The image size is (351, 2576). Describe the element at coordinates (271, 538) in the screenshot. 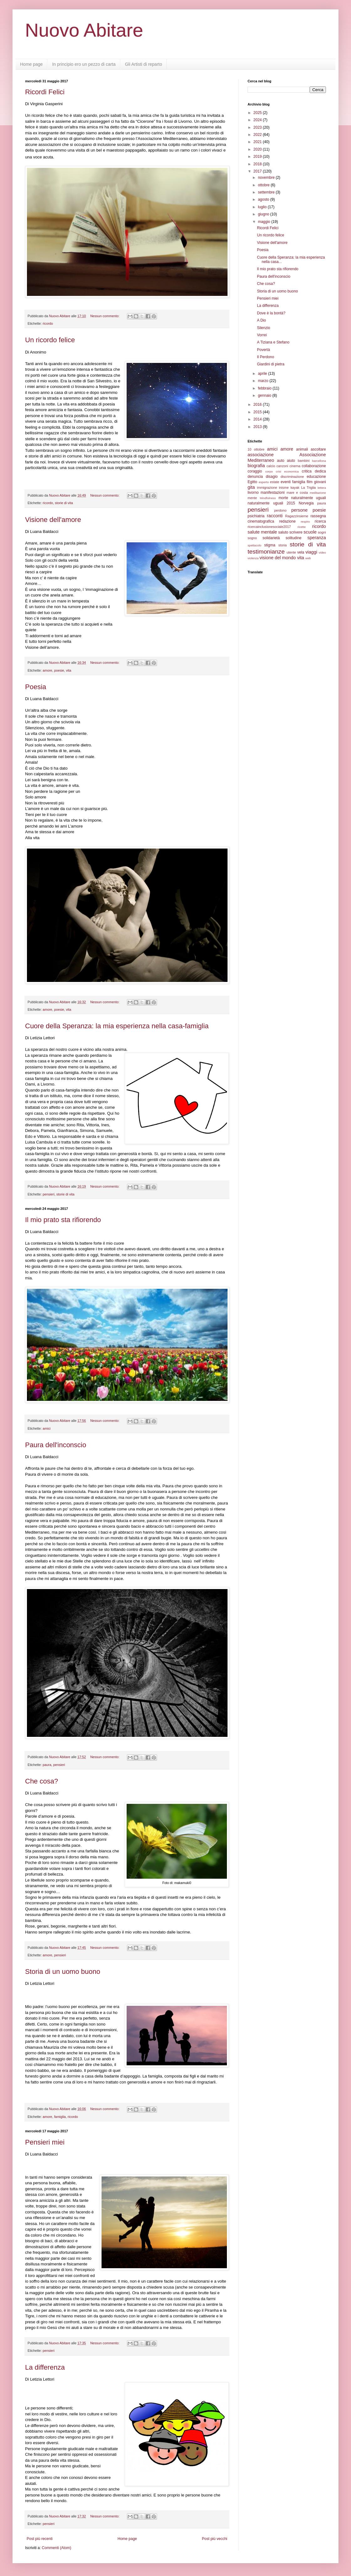

I see `solidarietà` at that location.